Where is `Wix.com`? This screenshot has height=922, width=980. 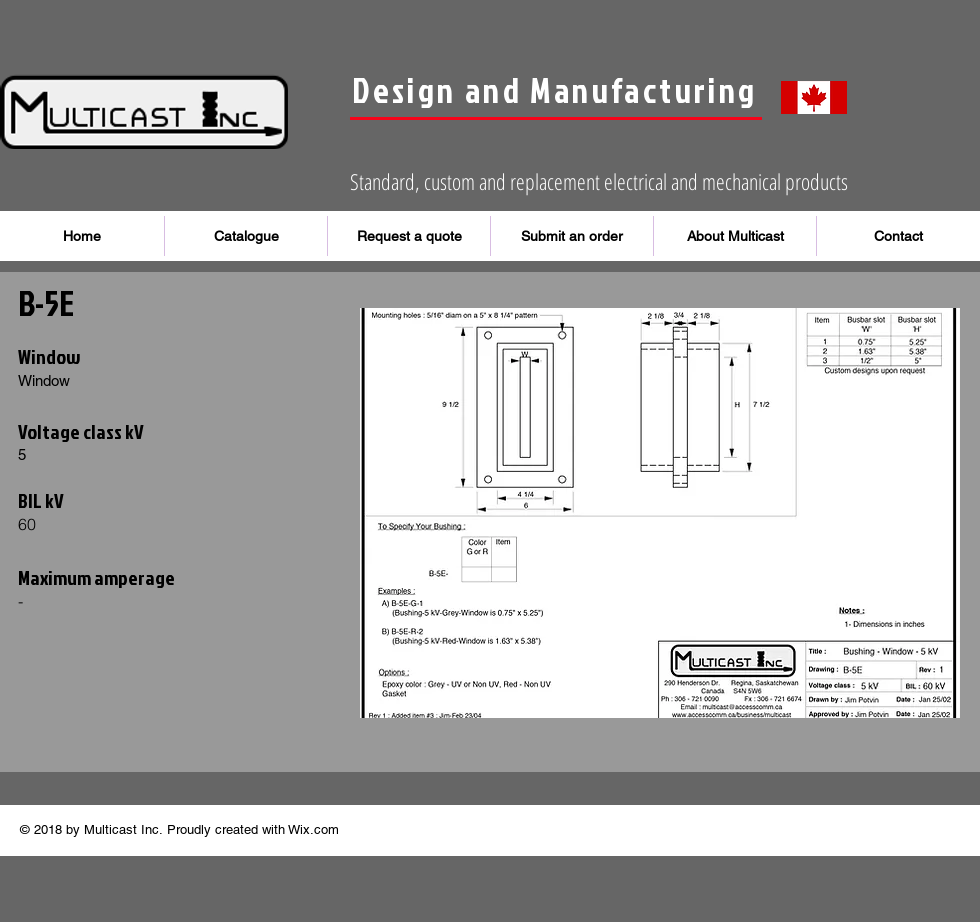 Wix.com is located at coordinates (313, 829).